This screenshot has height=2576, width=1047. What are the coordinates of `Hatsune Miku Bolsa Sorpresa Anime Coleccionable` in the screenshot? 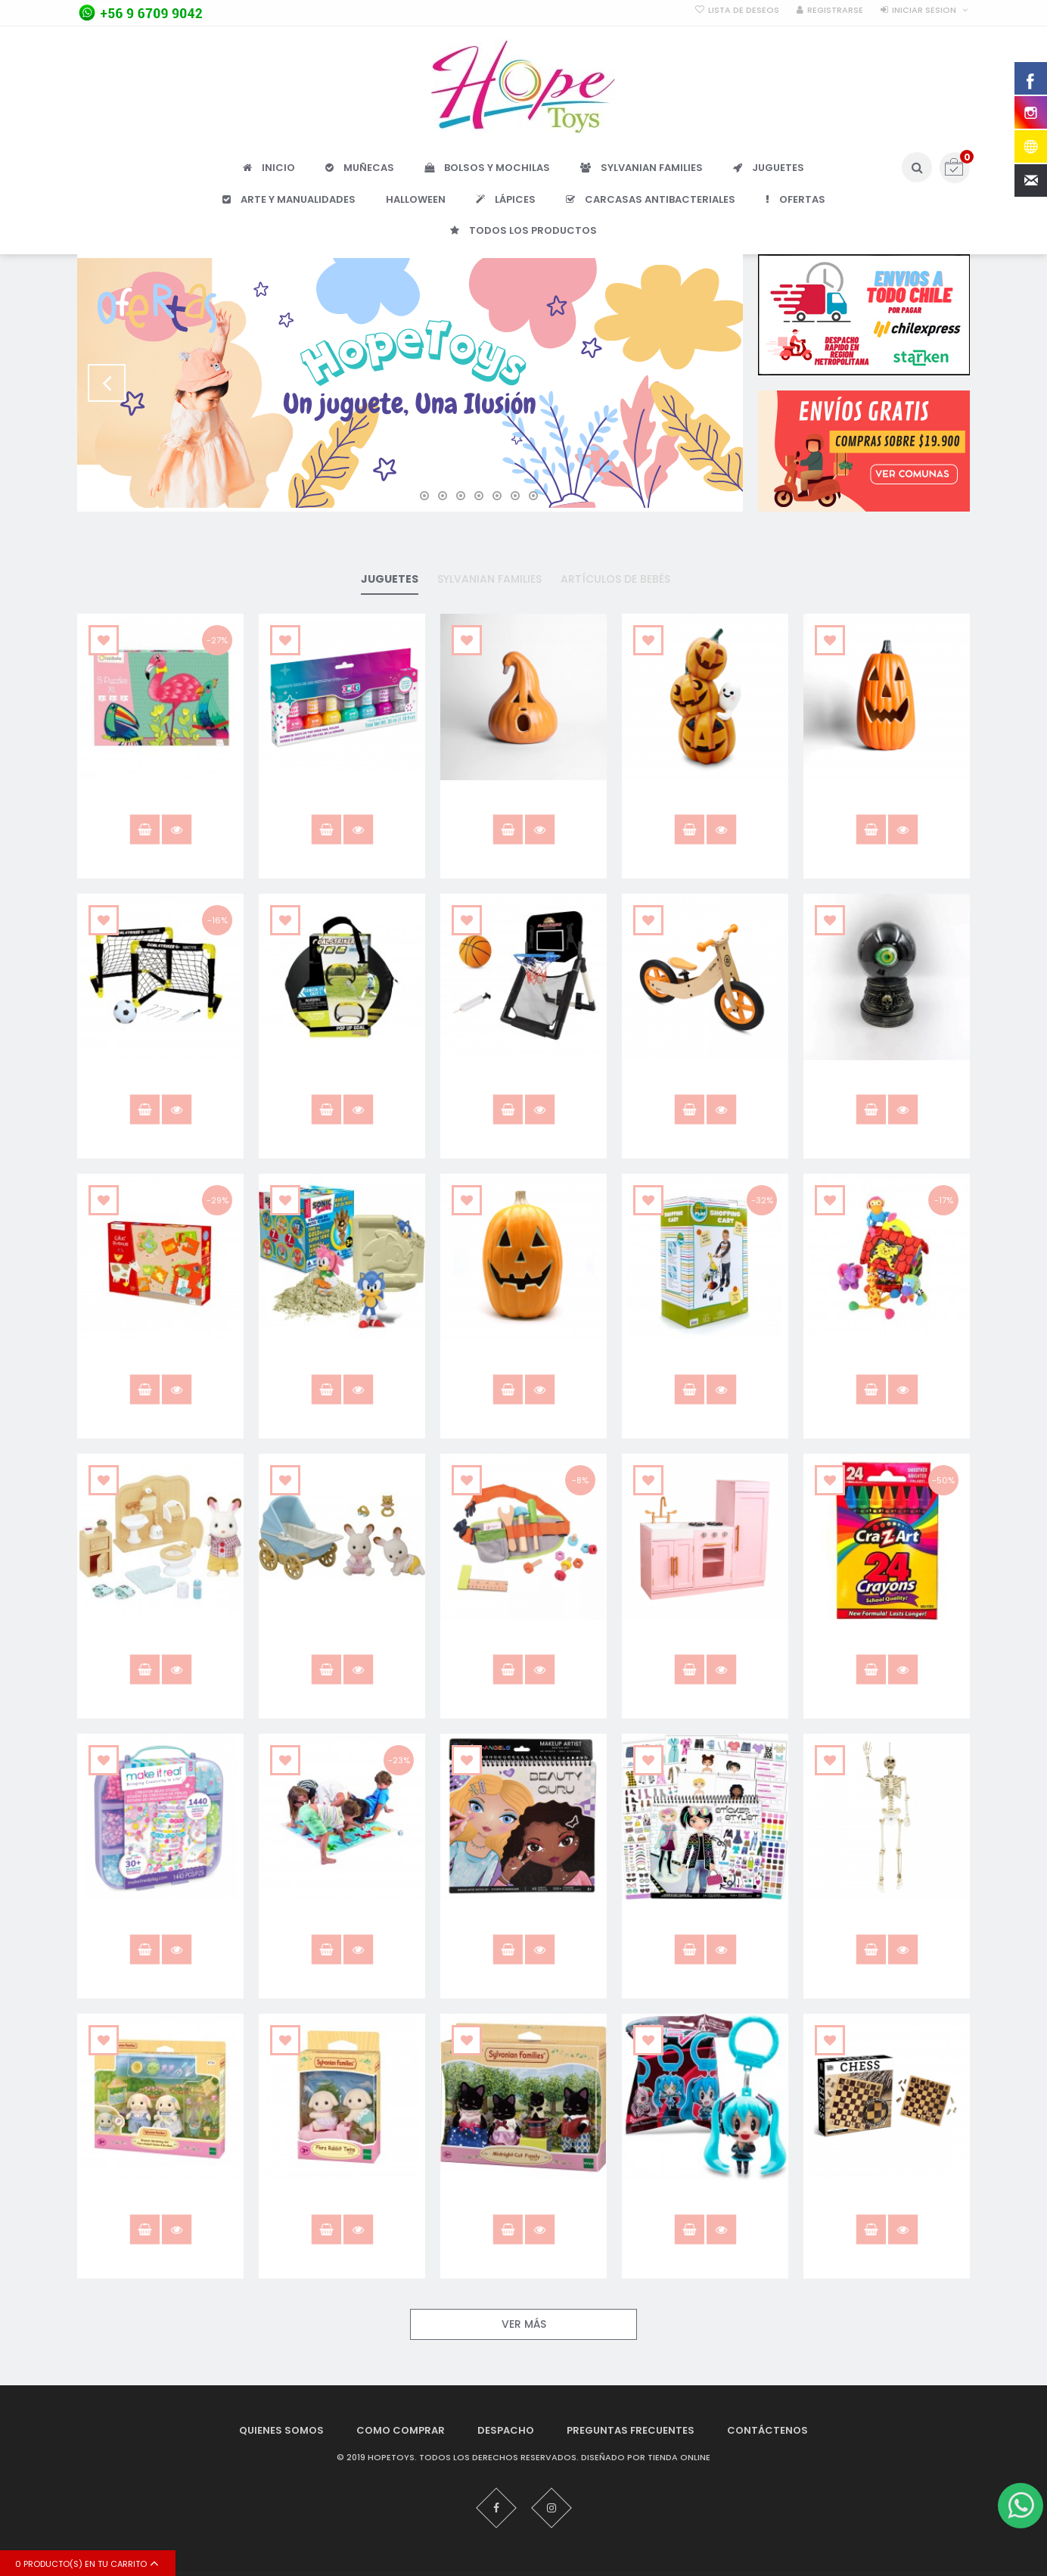 It's located at (705, 2207).